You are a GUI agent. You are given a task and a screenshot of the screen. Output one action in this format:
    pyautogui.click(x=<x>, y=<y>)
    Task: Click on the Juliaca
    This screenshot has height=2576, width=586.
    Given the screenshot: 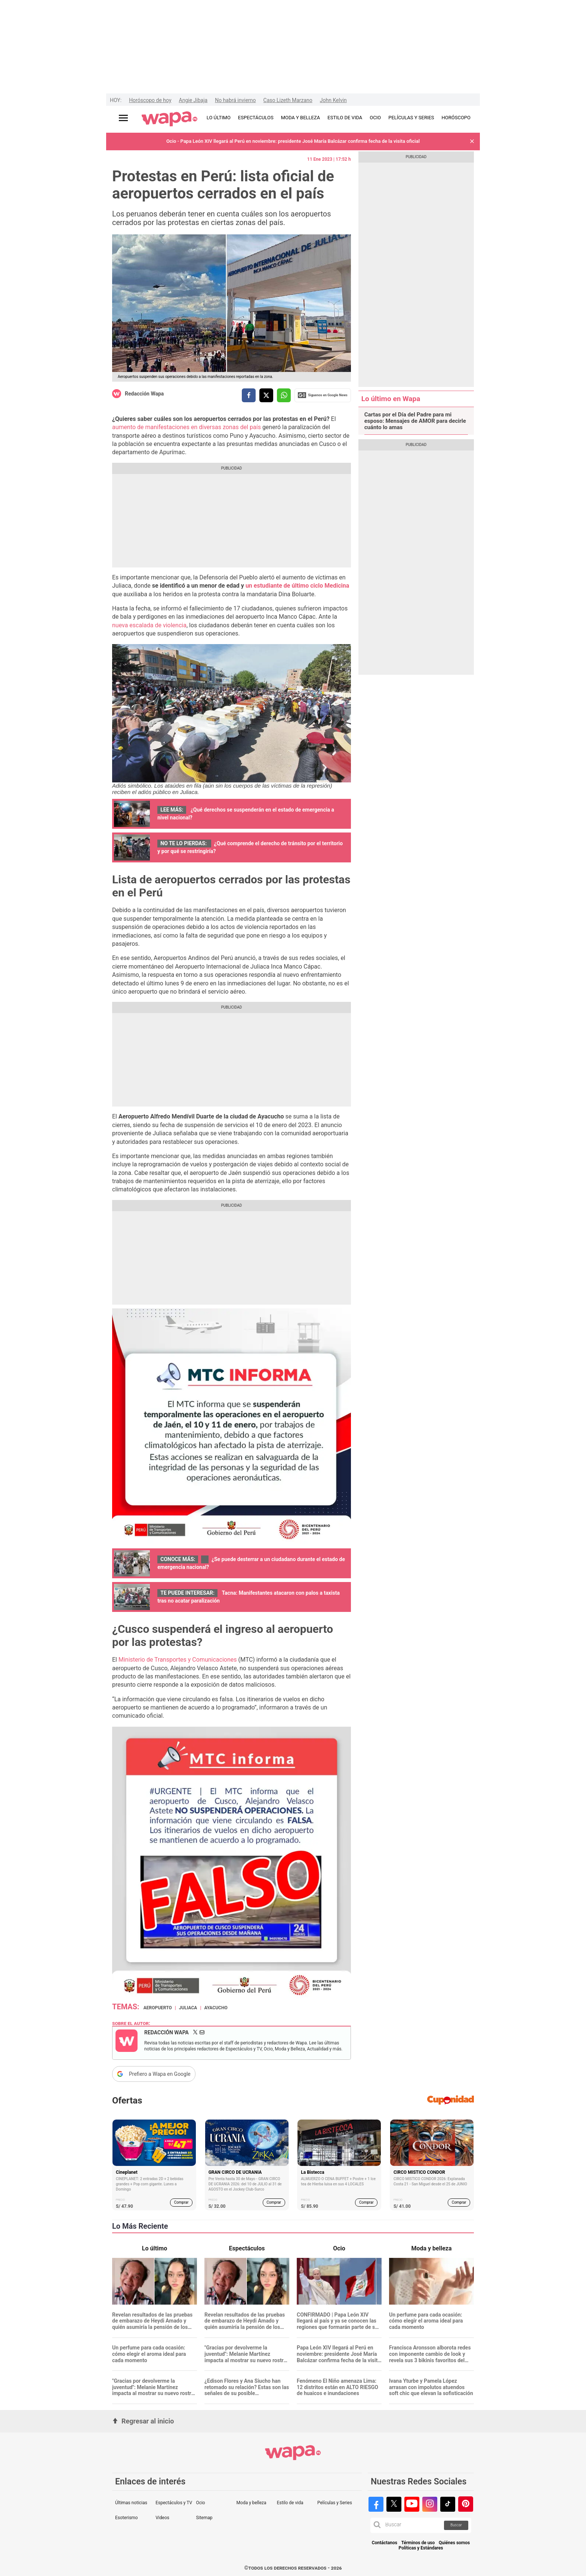 What is the action you would take?
    pyautogui.click(x=188, y=2007)
    